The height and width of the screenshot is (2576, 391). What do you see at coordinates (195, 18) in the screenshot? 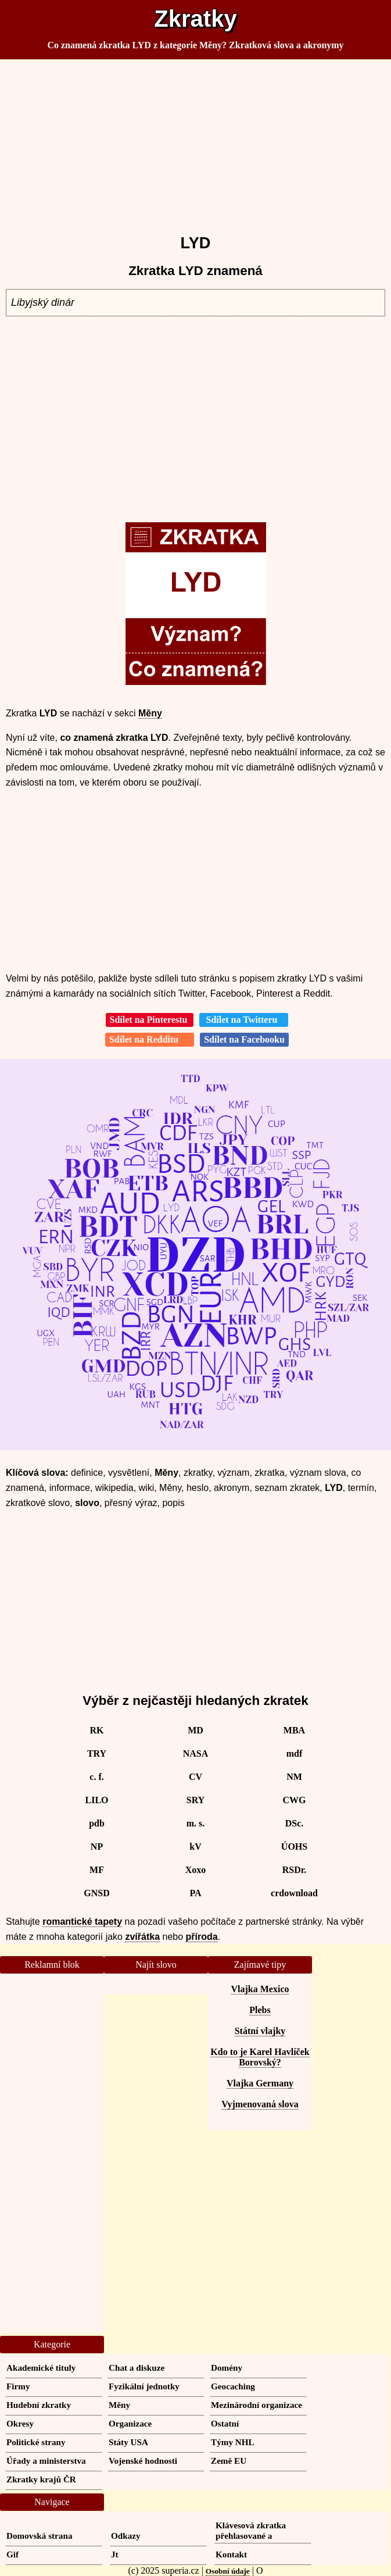
I see `Zkratky` at bounding box center [195, 18].